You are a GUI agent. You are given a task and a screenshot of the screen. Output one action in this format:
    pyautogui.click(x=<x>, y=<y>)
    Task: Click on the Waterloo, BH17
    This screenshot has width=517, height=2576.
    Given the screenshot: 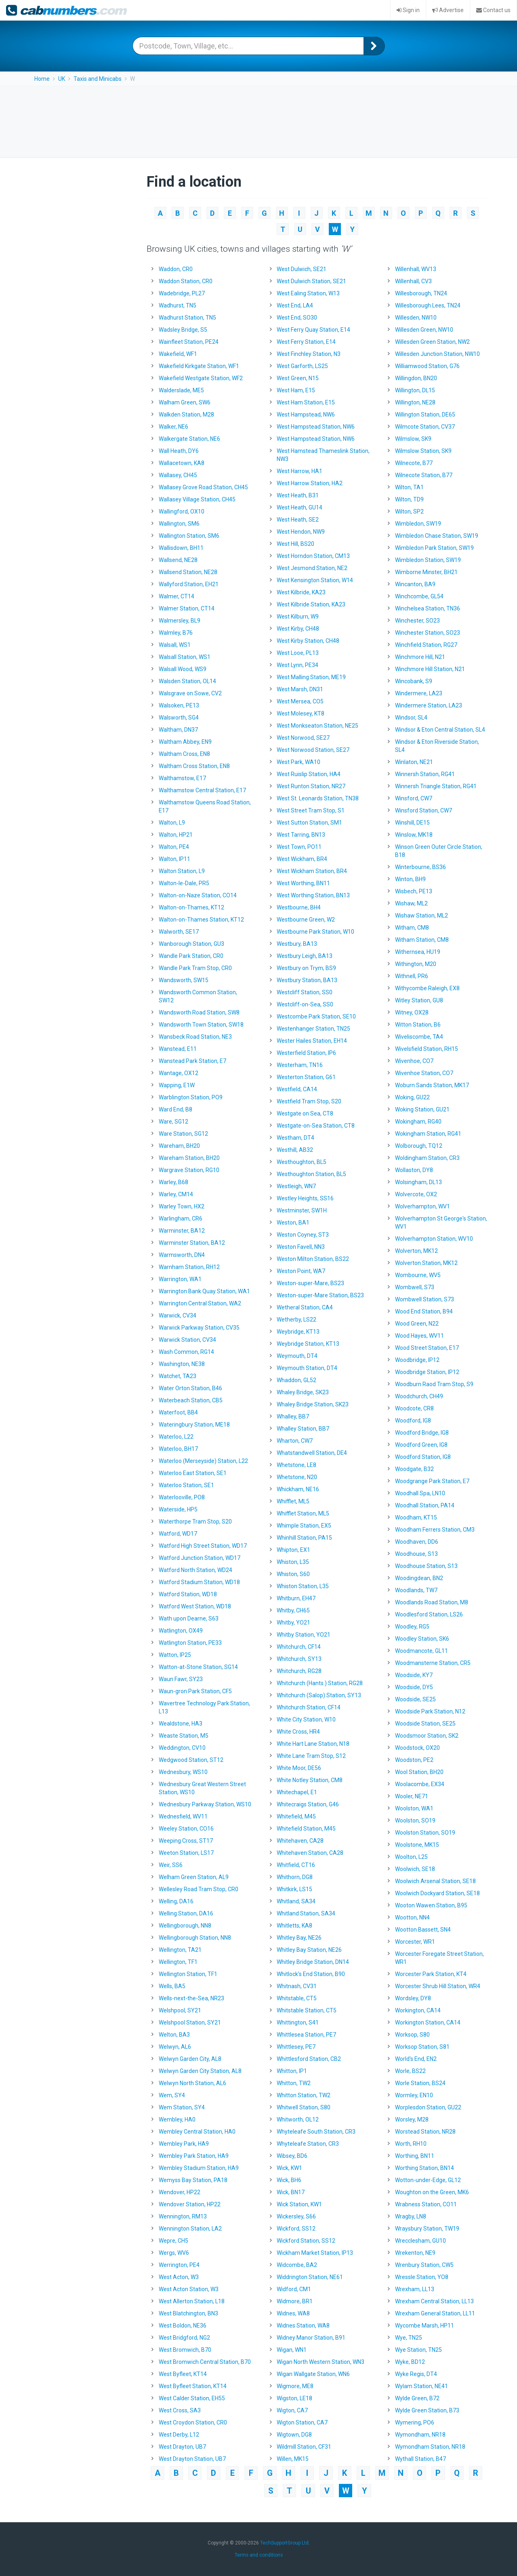 What is the action you would take?
    pyautogui.click(x=178, y=1449)
    